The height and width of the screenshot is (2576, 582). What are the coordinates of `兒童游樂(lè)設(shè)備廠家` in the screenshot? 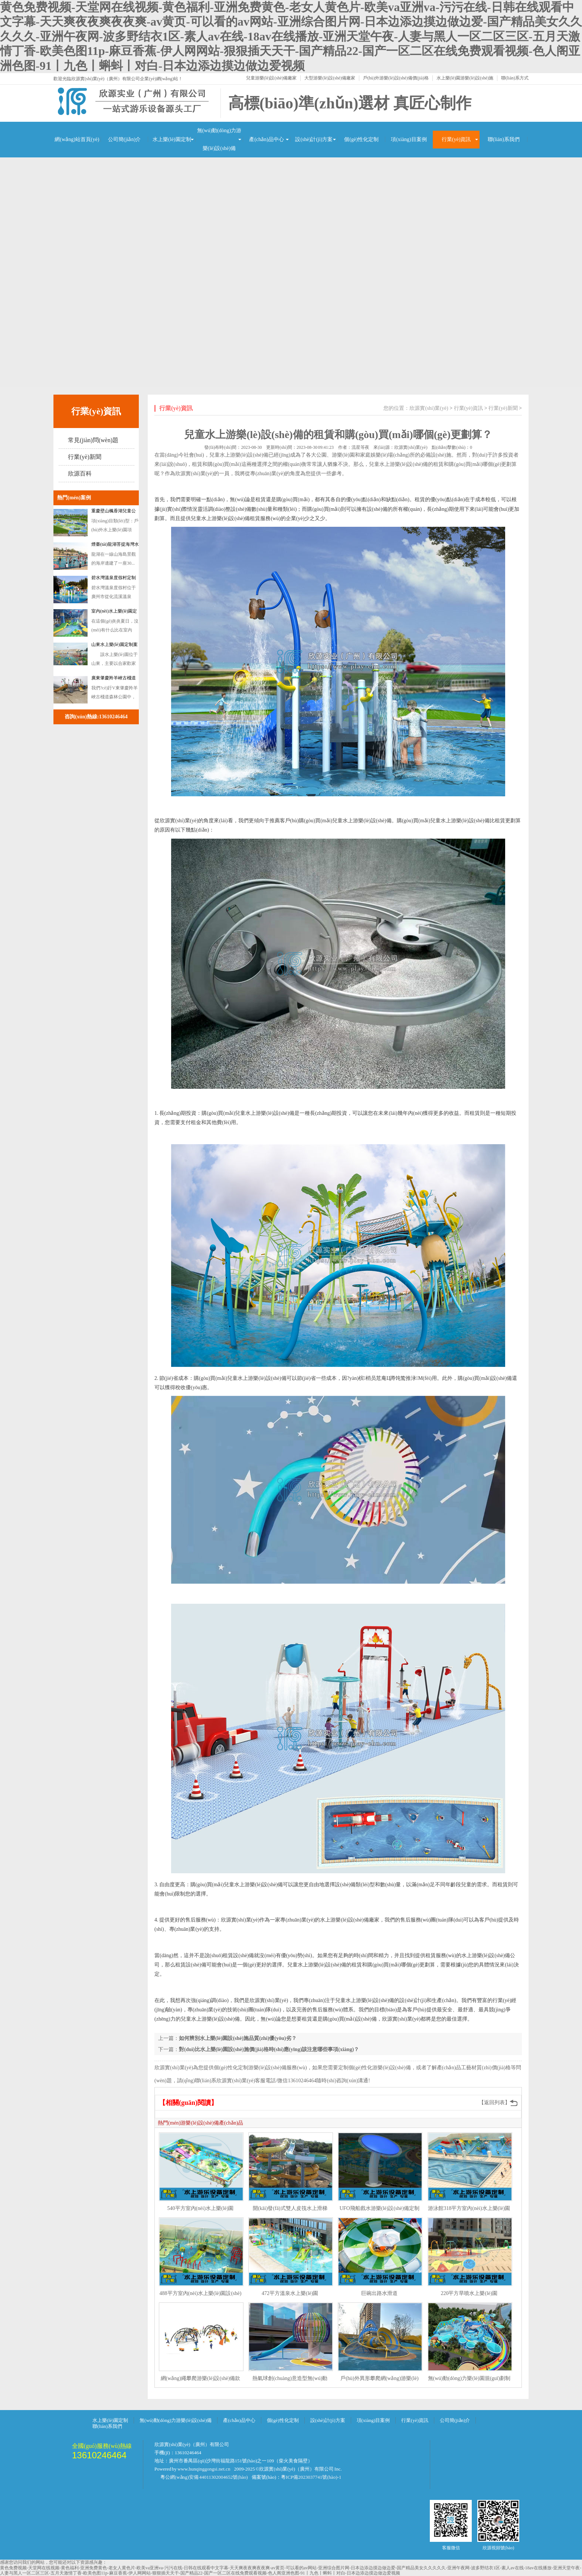 It's located at (271, 78).